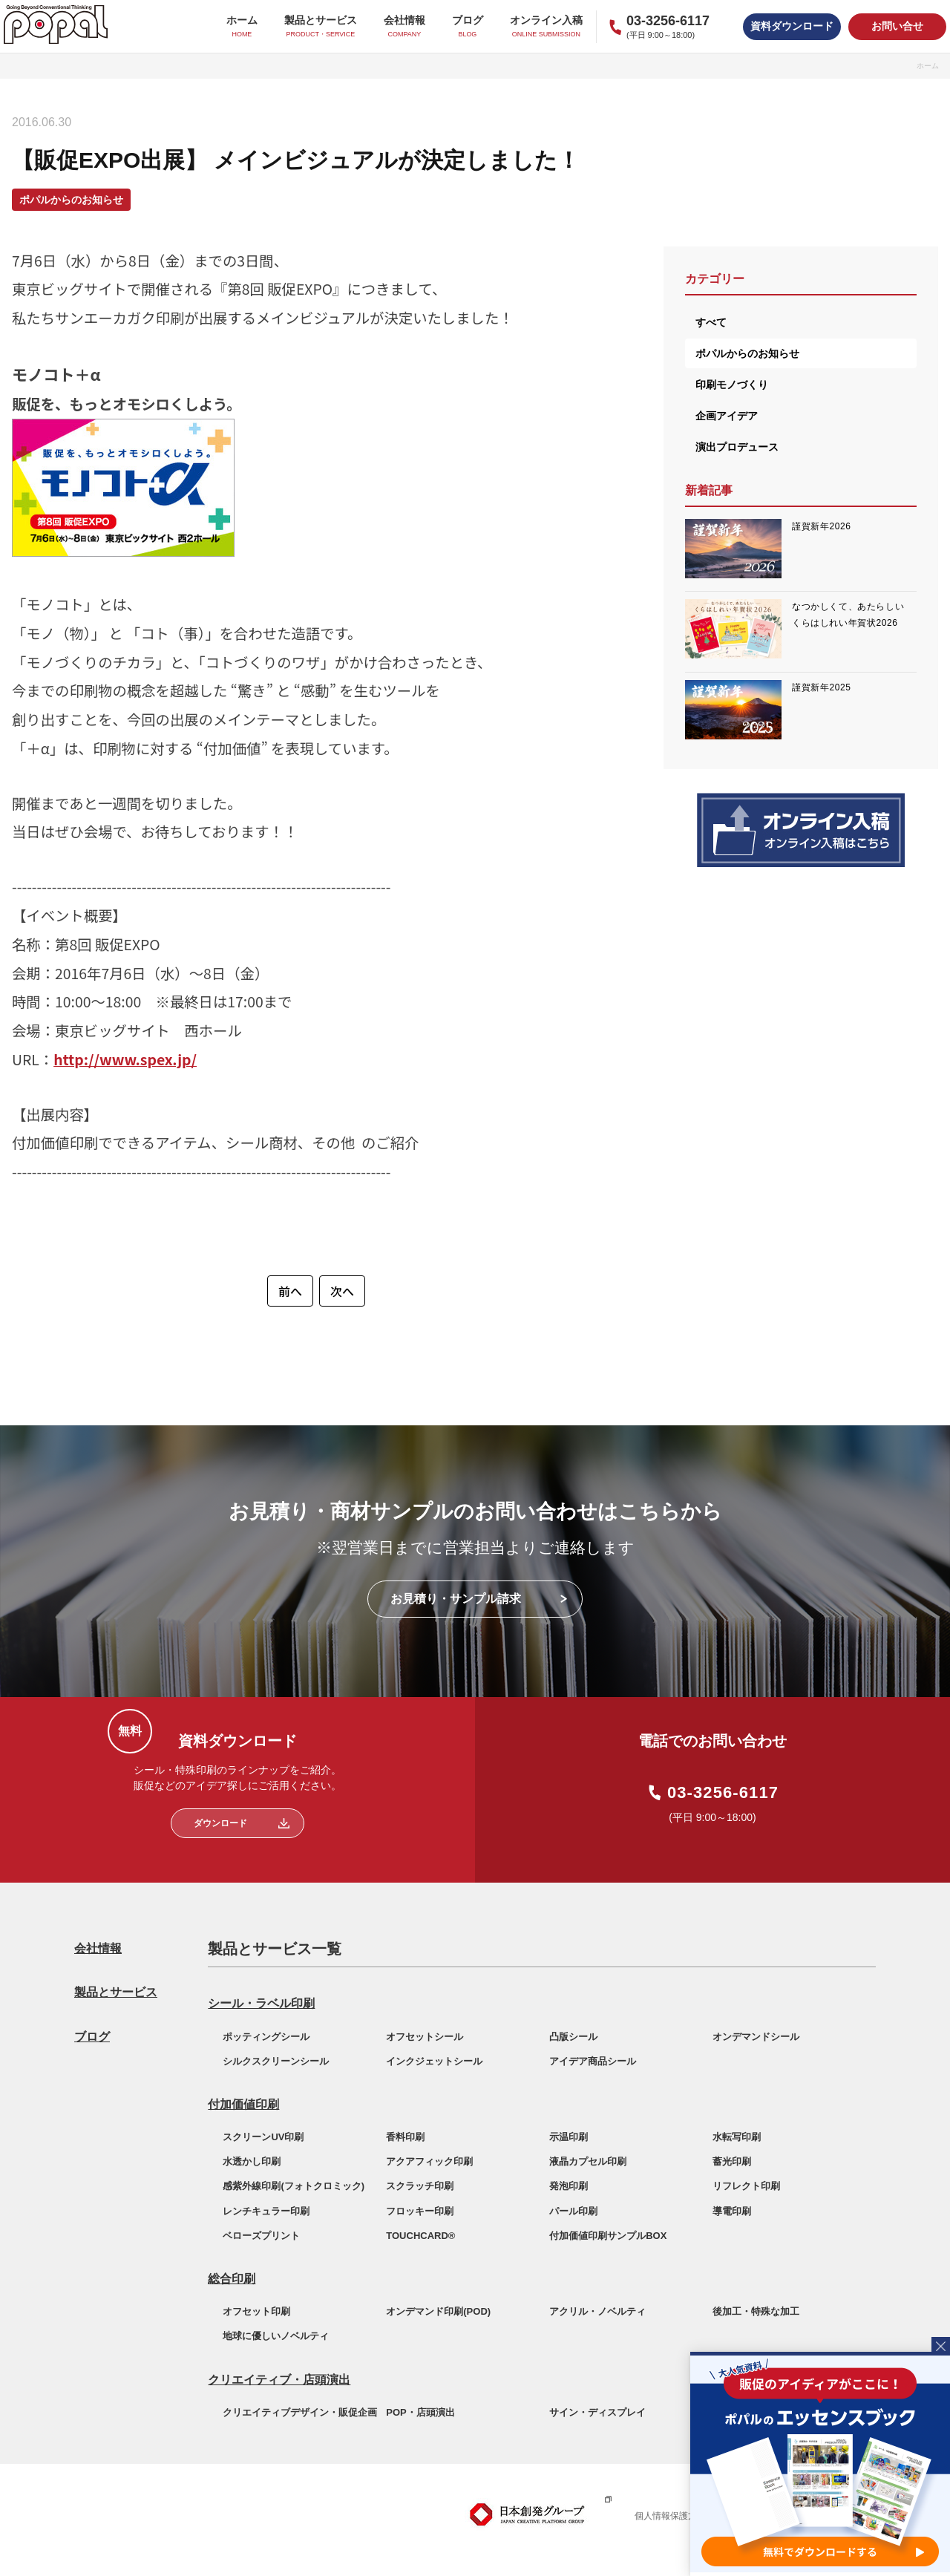 This screenshot has width=950, height=2576. What do you see at coordinates (597, 2412) in the screenshot?
I see `サイン・ディスプレイ` at bounding box center [597, 2412].